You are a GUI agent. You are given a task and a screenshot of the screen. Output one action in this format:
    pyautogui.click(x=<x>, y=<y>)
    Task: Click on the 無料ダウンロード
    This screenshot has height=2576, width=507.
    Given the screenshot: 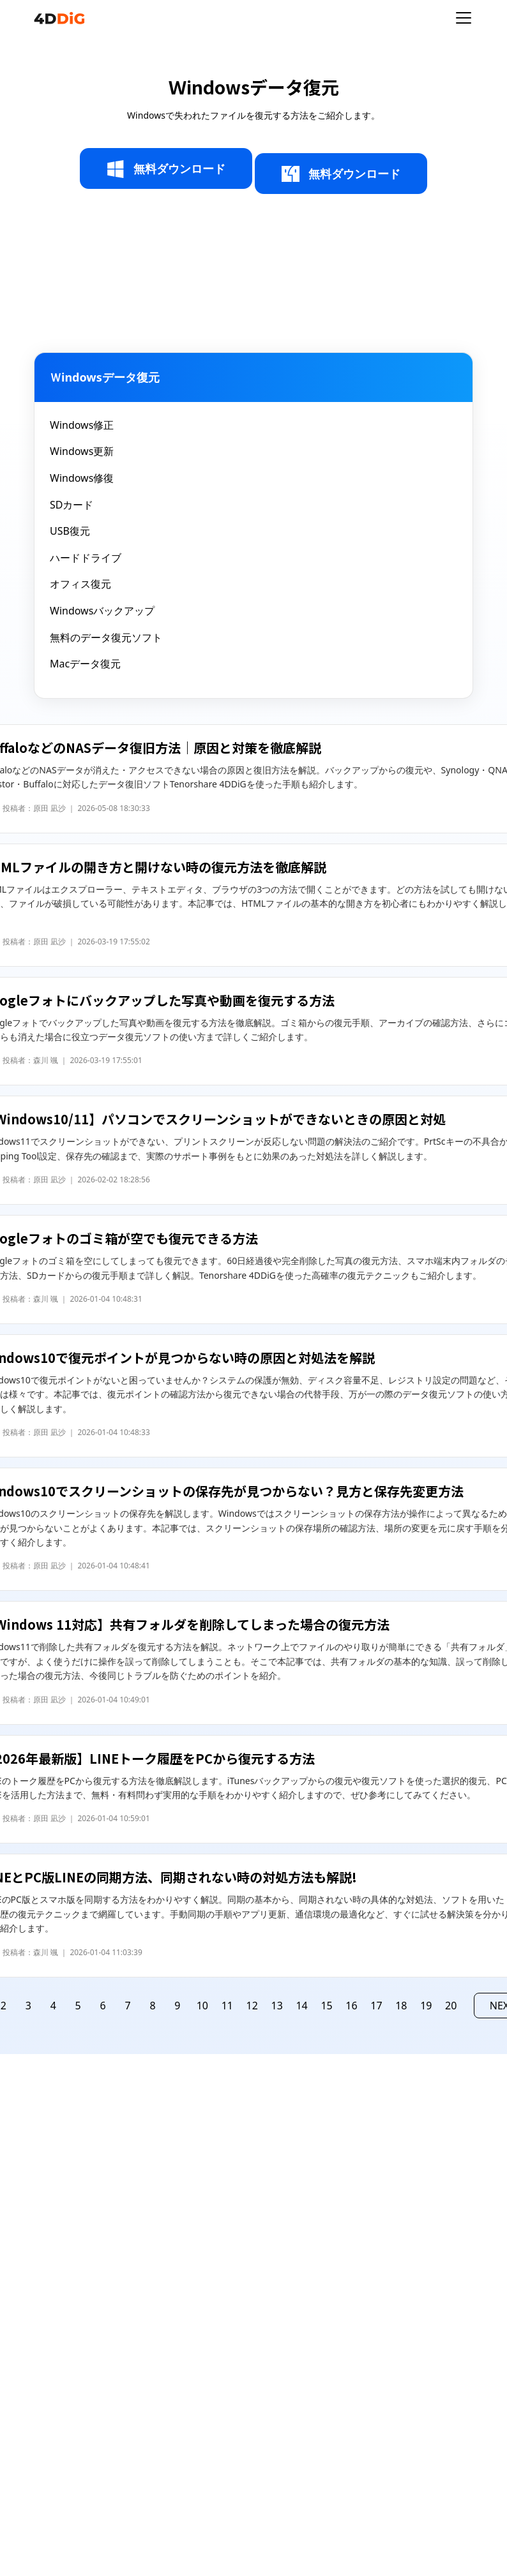 What is the action you would take?
    pyautogui.click(x=166, y=169)
    